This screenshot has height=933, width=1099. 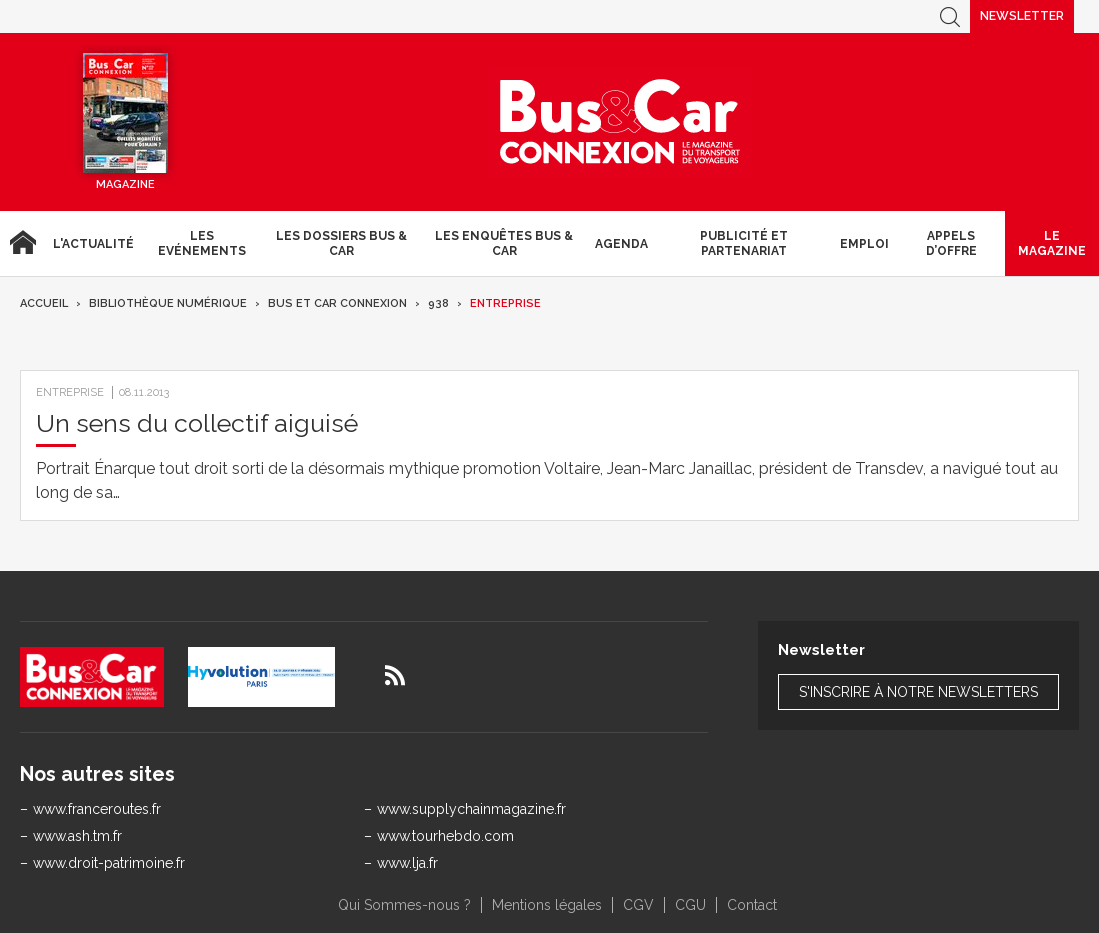 What do you see at coordinates (638, 905) in the screenshot?
I see `CGV` at bounding box center [638, 905].